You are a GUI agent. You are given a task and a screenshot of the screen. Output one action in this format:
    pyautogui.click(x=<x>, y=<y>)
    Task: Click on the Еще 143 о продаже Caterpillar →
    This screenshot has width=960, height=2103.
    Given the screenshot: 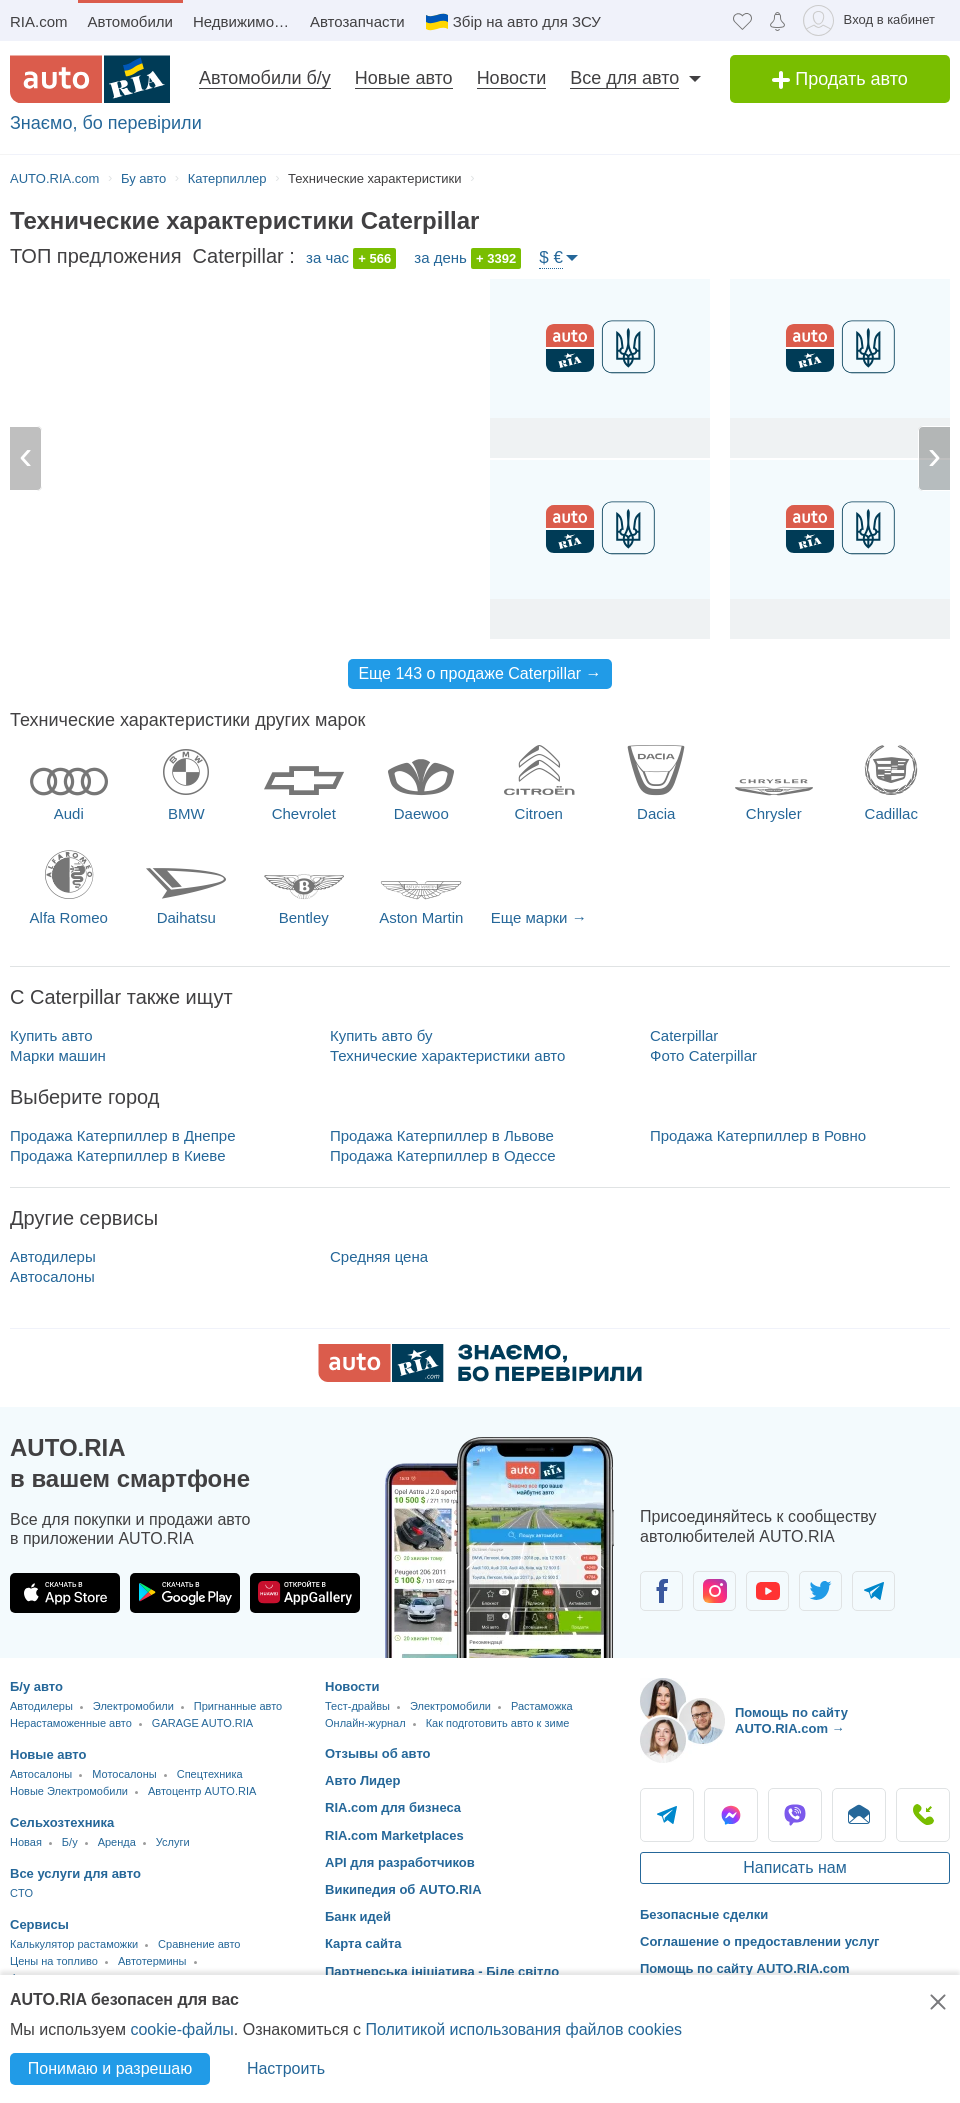 What is the action you would take?
    pyautogui.click(x=479, y=673)
    